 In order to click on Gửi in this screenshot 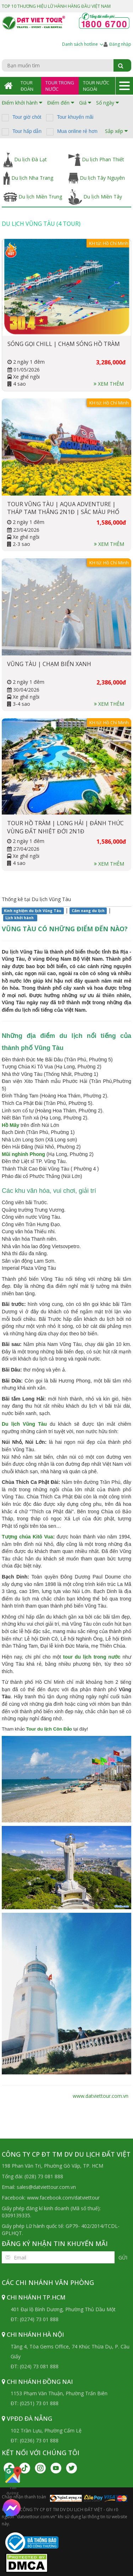, I will do `click(122, 2257)`.